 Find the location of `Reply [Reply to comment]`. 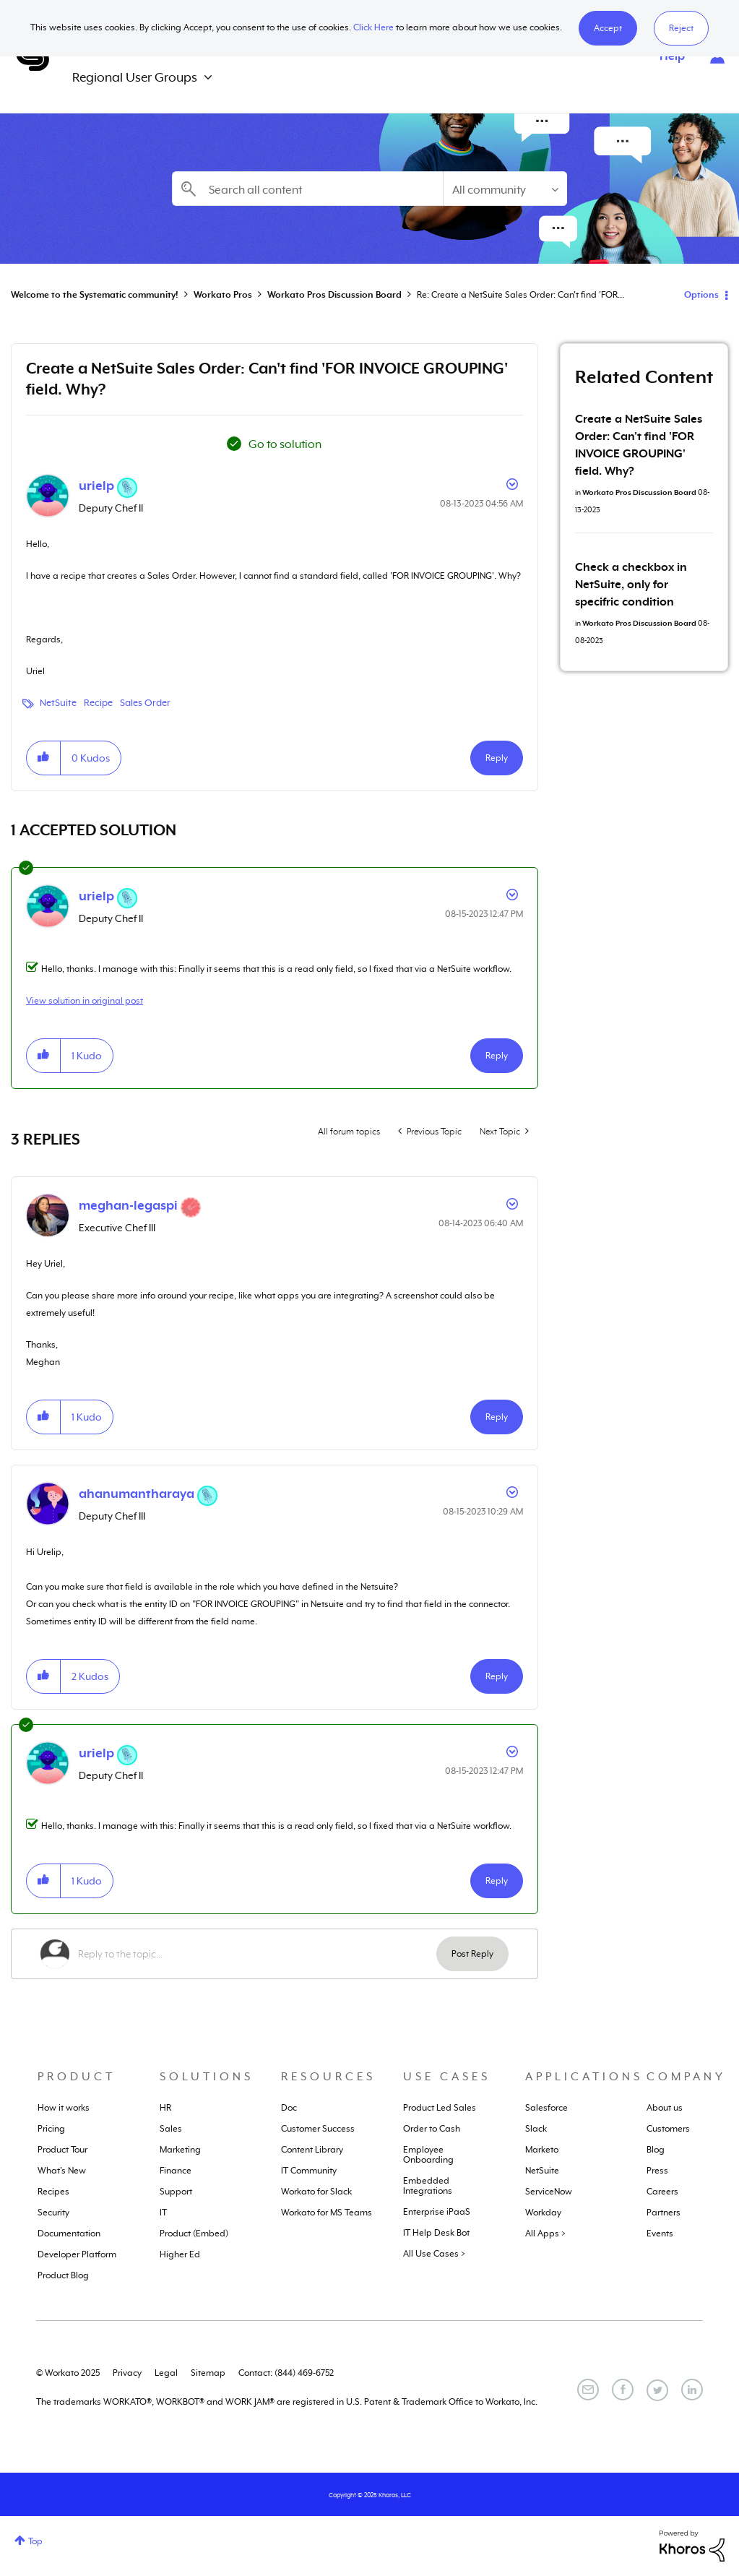

Reply [Reply to comment] is located at coordinates (496, 1056).